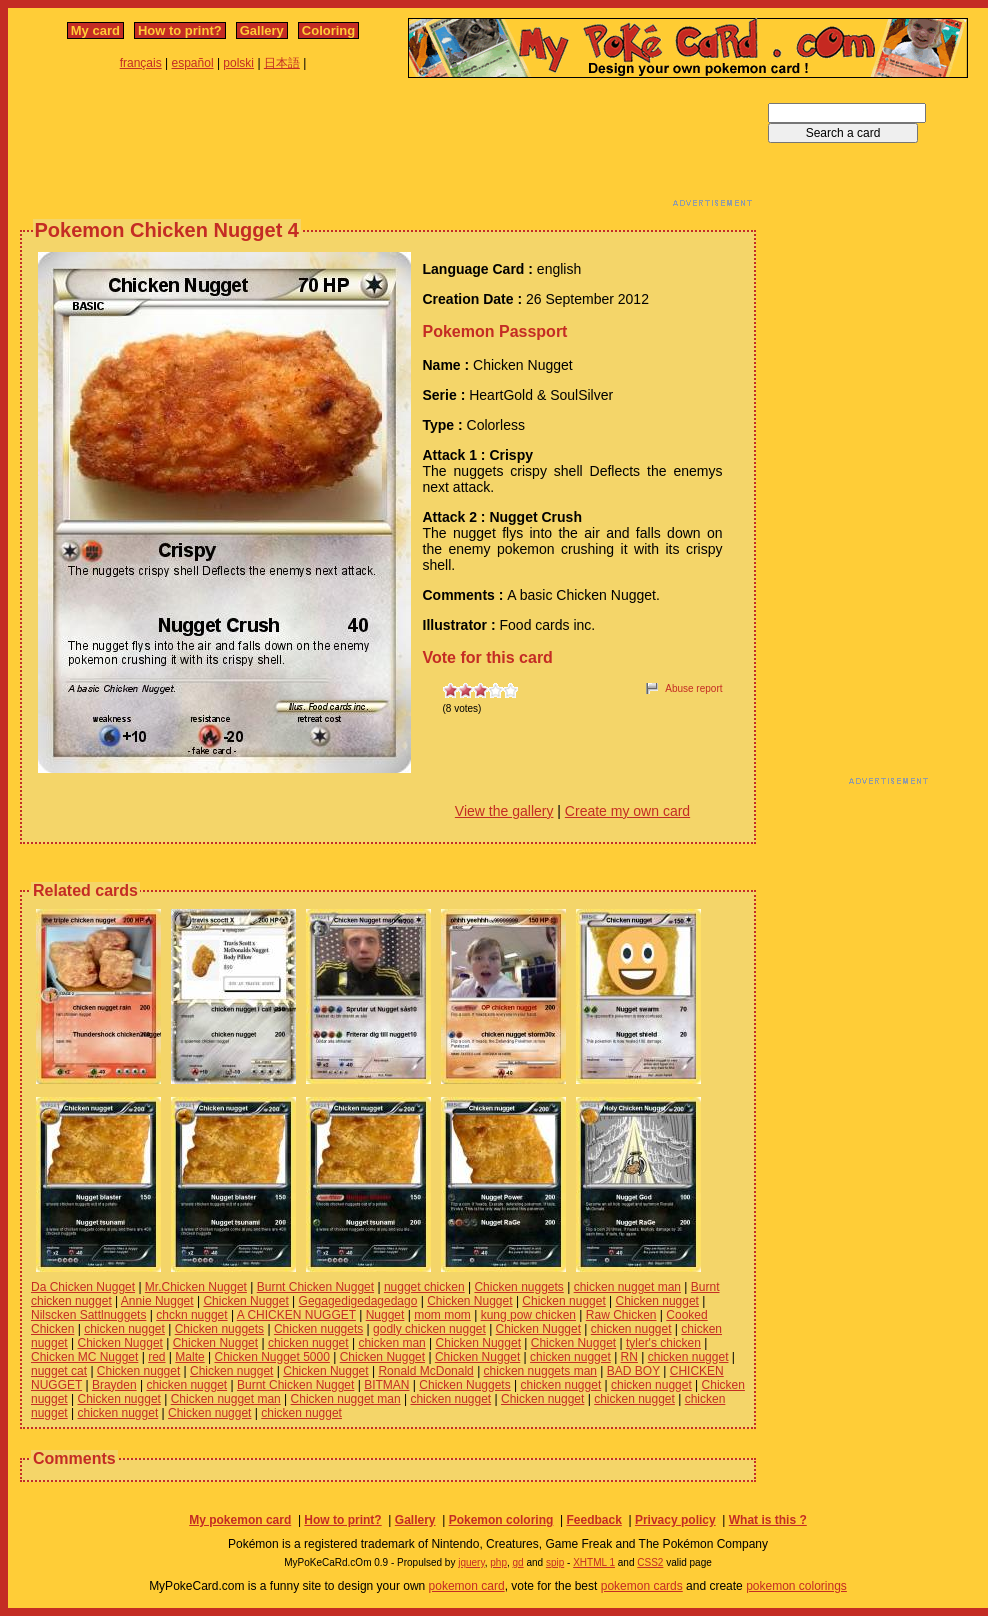 This screenshot has height=1616, width=988. What do you see at coordinates (193, 63) in the screenshot?
I see `español` at bounding box center [193, 63].